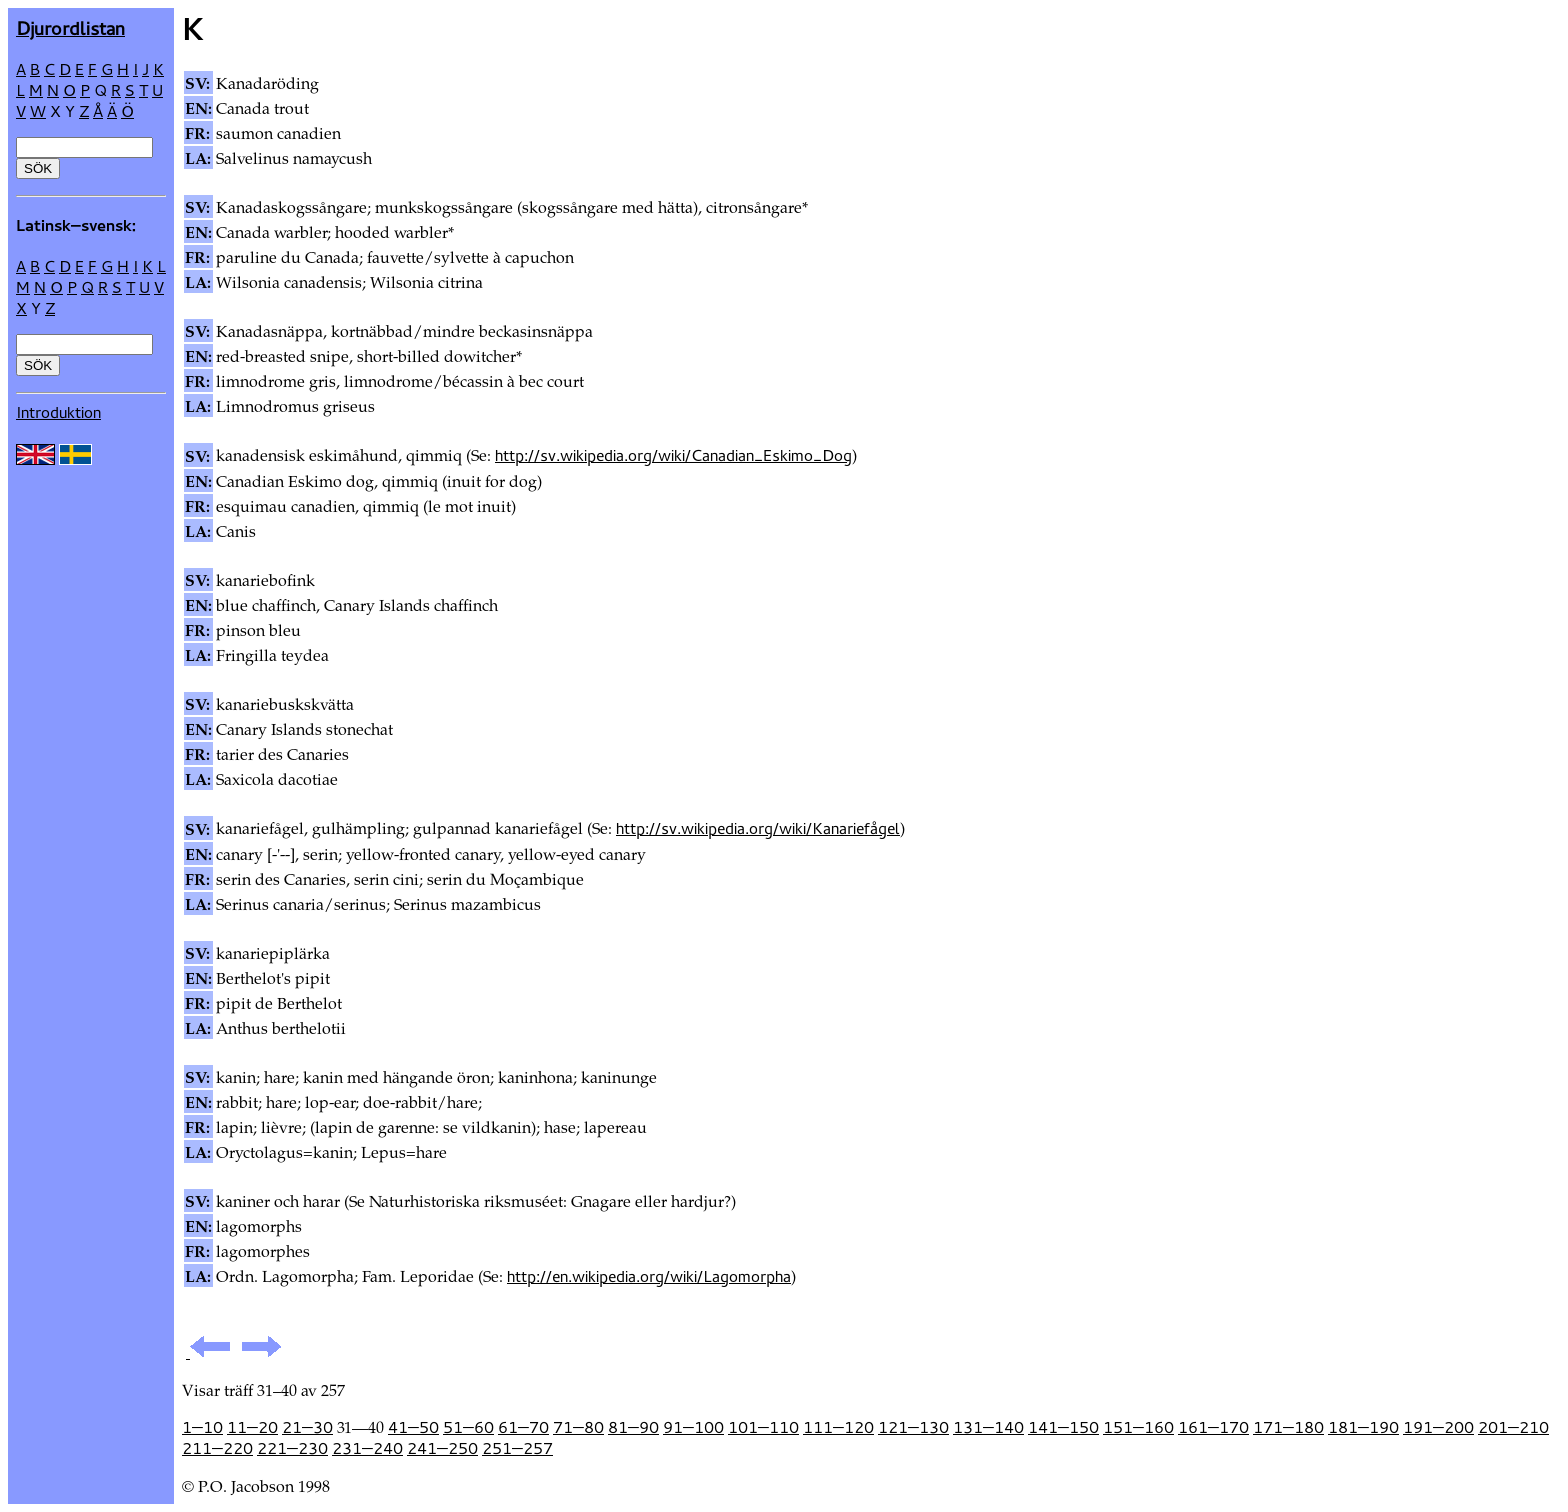 The image size is (1568, 1512). I want to click on 191—200, so click(1438, 1427).